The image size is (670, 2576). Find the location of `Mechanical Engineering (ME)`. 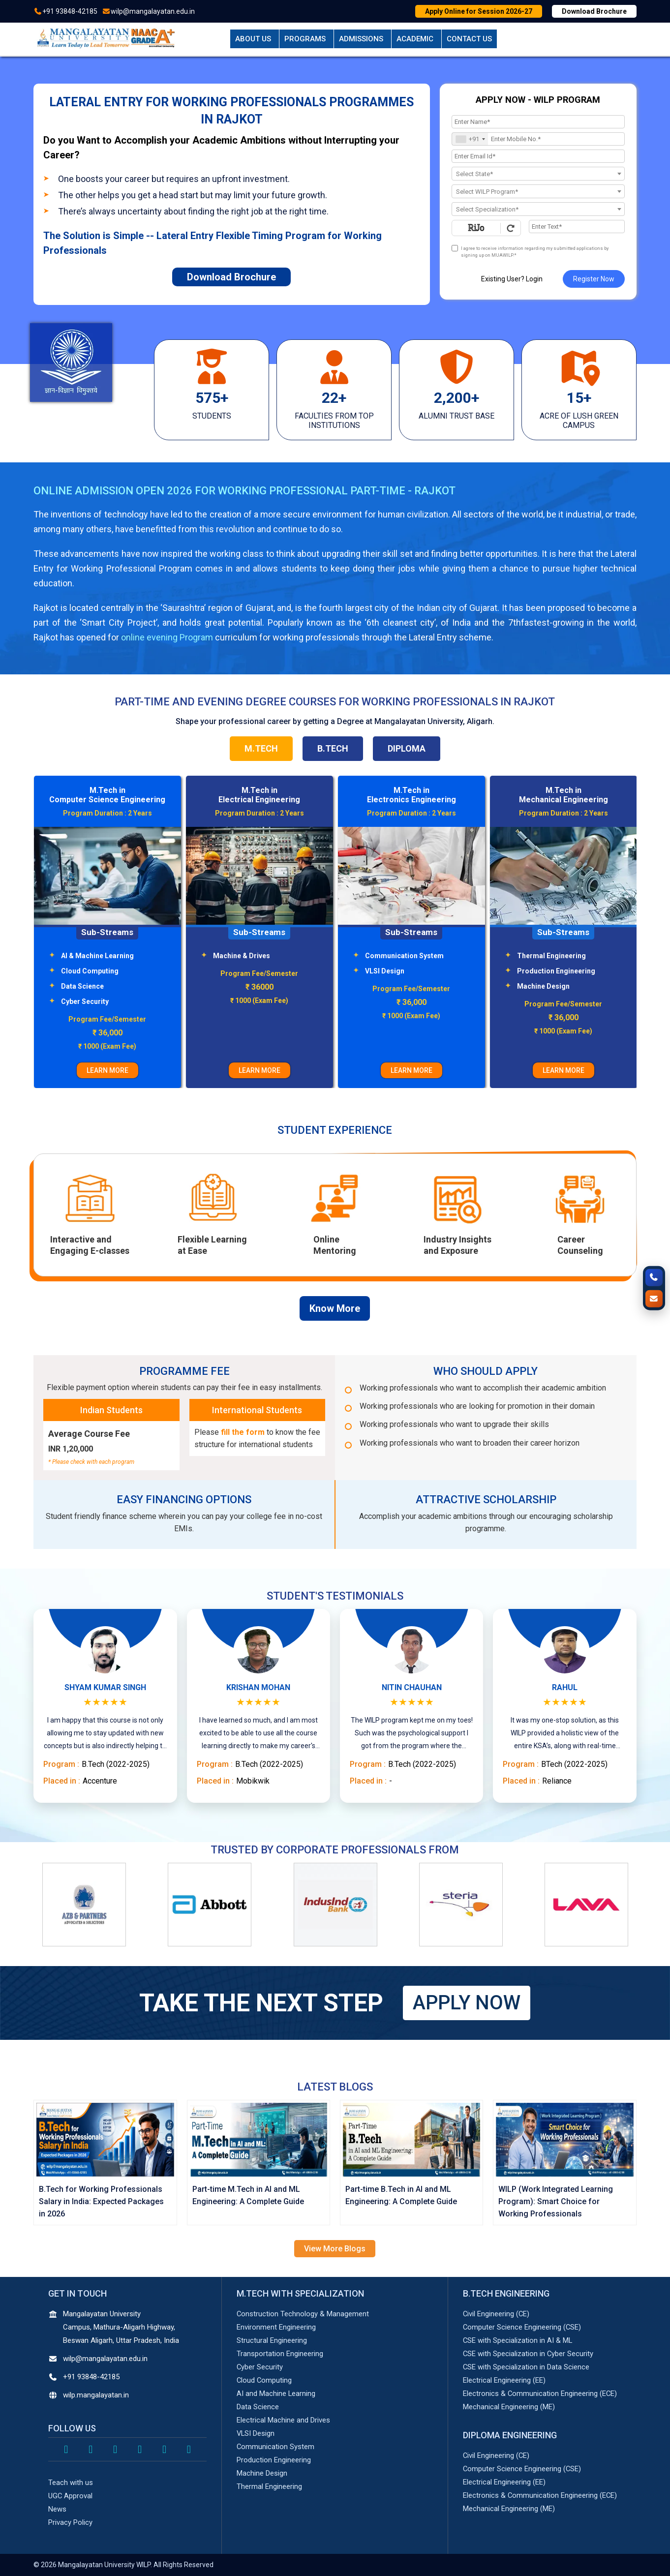

Mechanical Engineering (ME) is located at coordinates (509, 2406).